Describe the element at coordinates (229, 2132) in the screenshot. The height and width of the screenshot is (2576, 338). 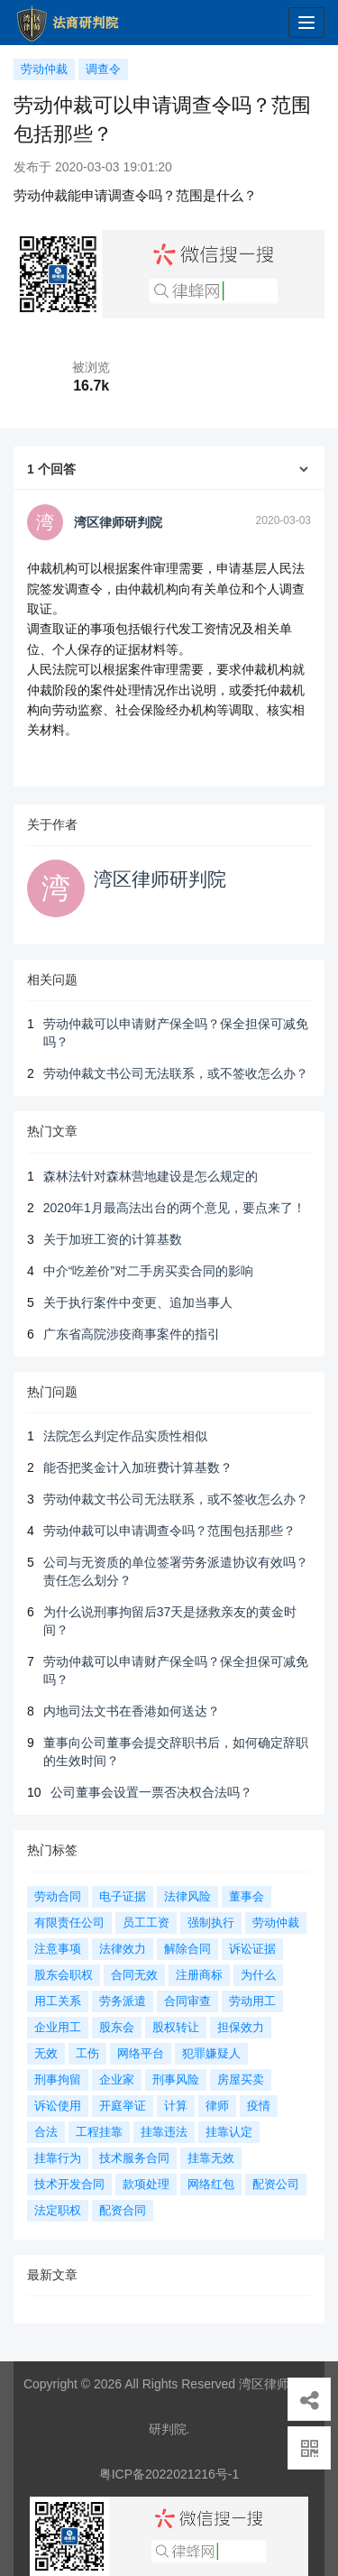
I see `挂靠认定` at that location.